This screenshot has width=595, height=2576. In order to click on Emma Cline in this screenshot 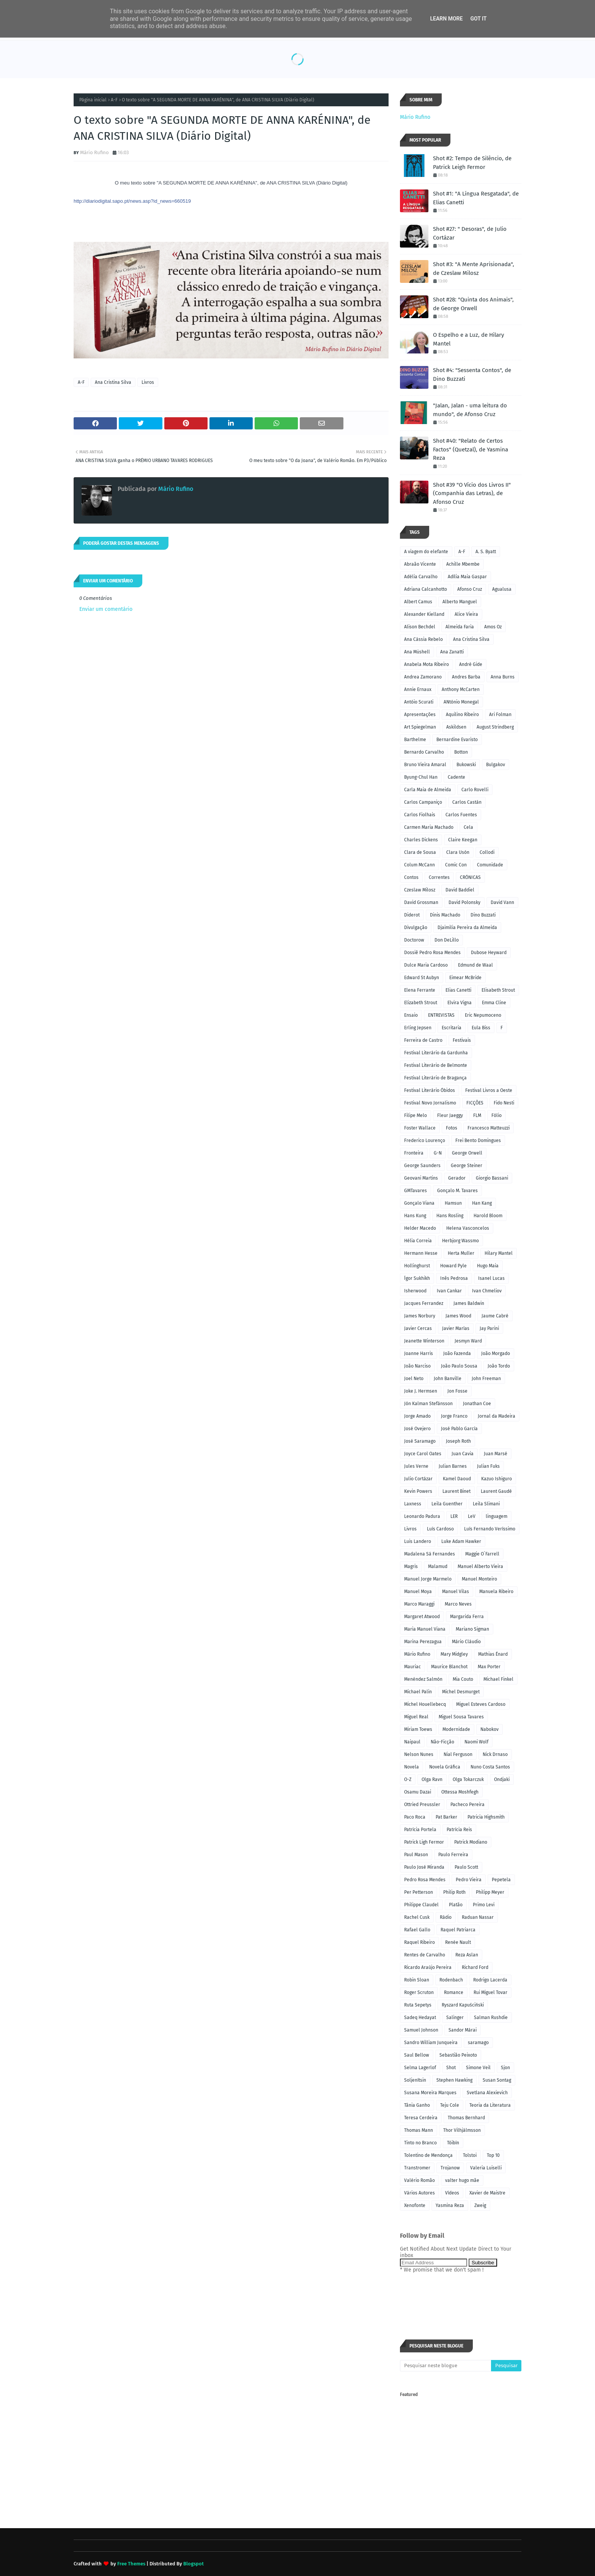, I will do `click(494, 1002)`.